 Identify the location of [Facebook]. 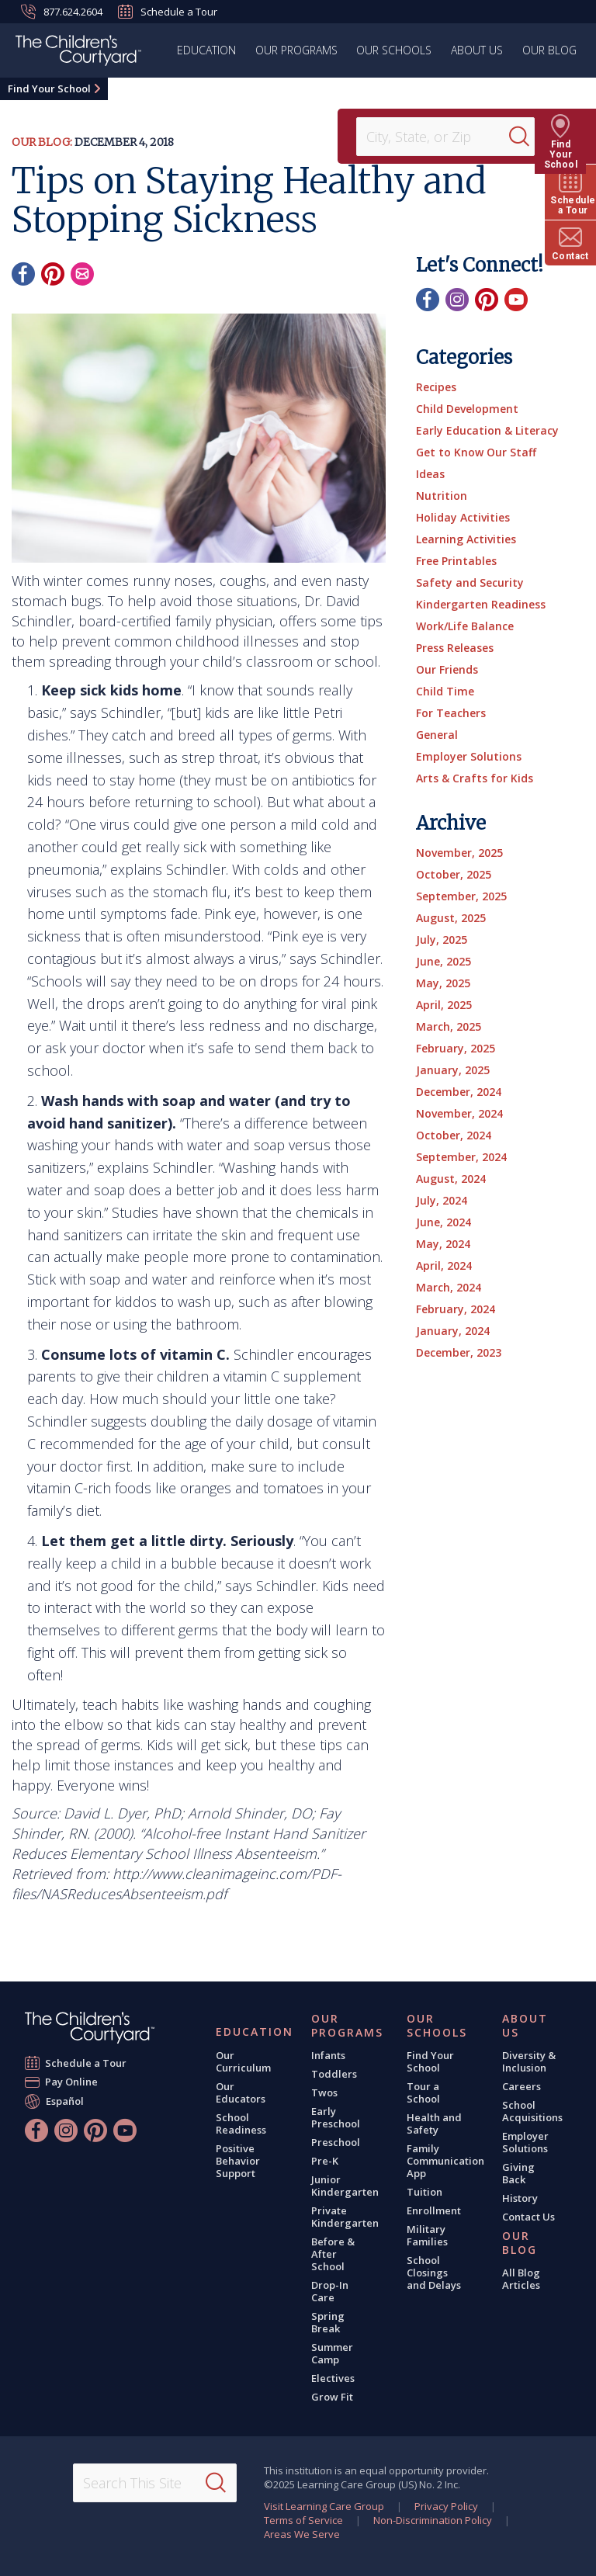
(23, 274).